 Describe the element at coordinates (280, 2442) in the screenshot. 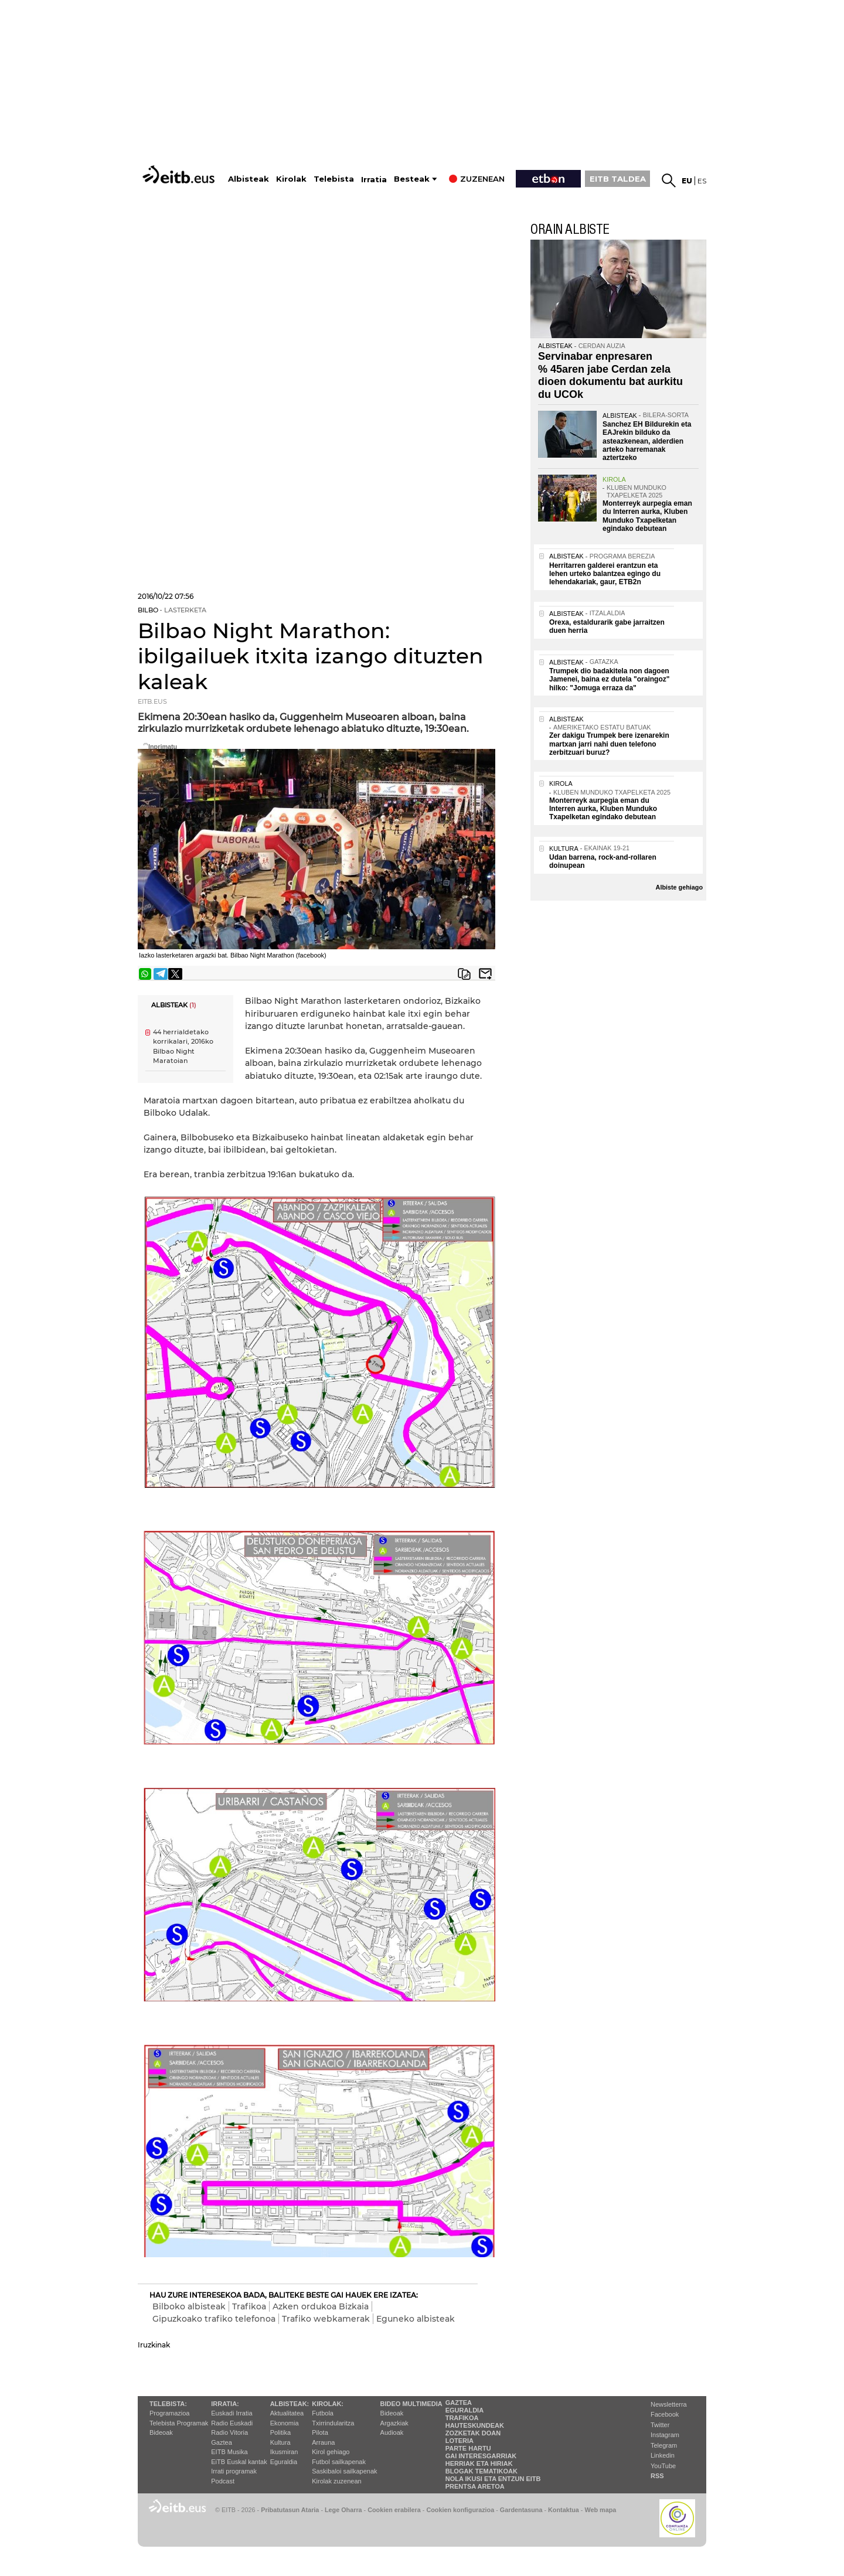

I see `Kultura` at that location.